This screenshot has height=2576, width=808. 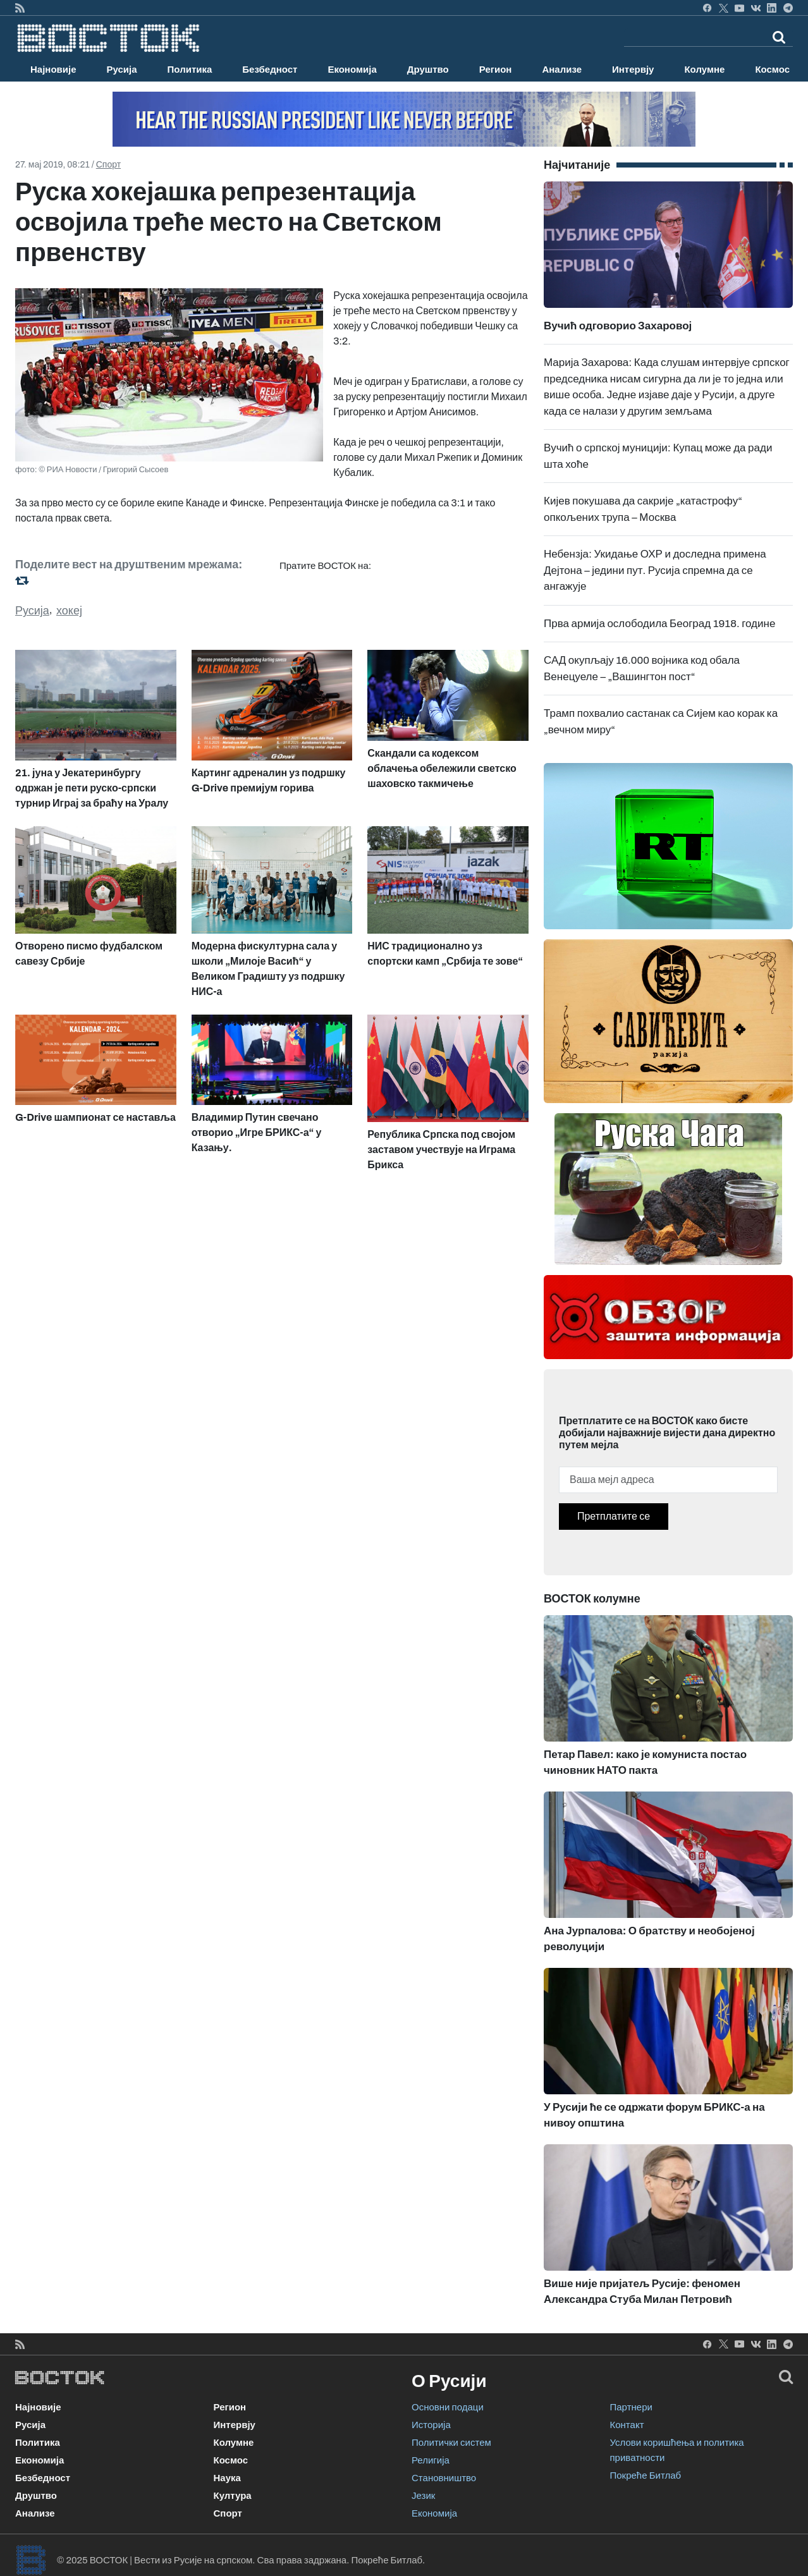 What do you see at coordinates (53, 69) in the screenshot?
I see `Најновије` at bounding box center [53, 69].